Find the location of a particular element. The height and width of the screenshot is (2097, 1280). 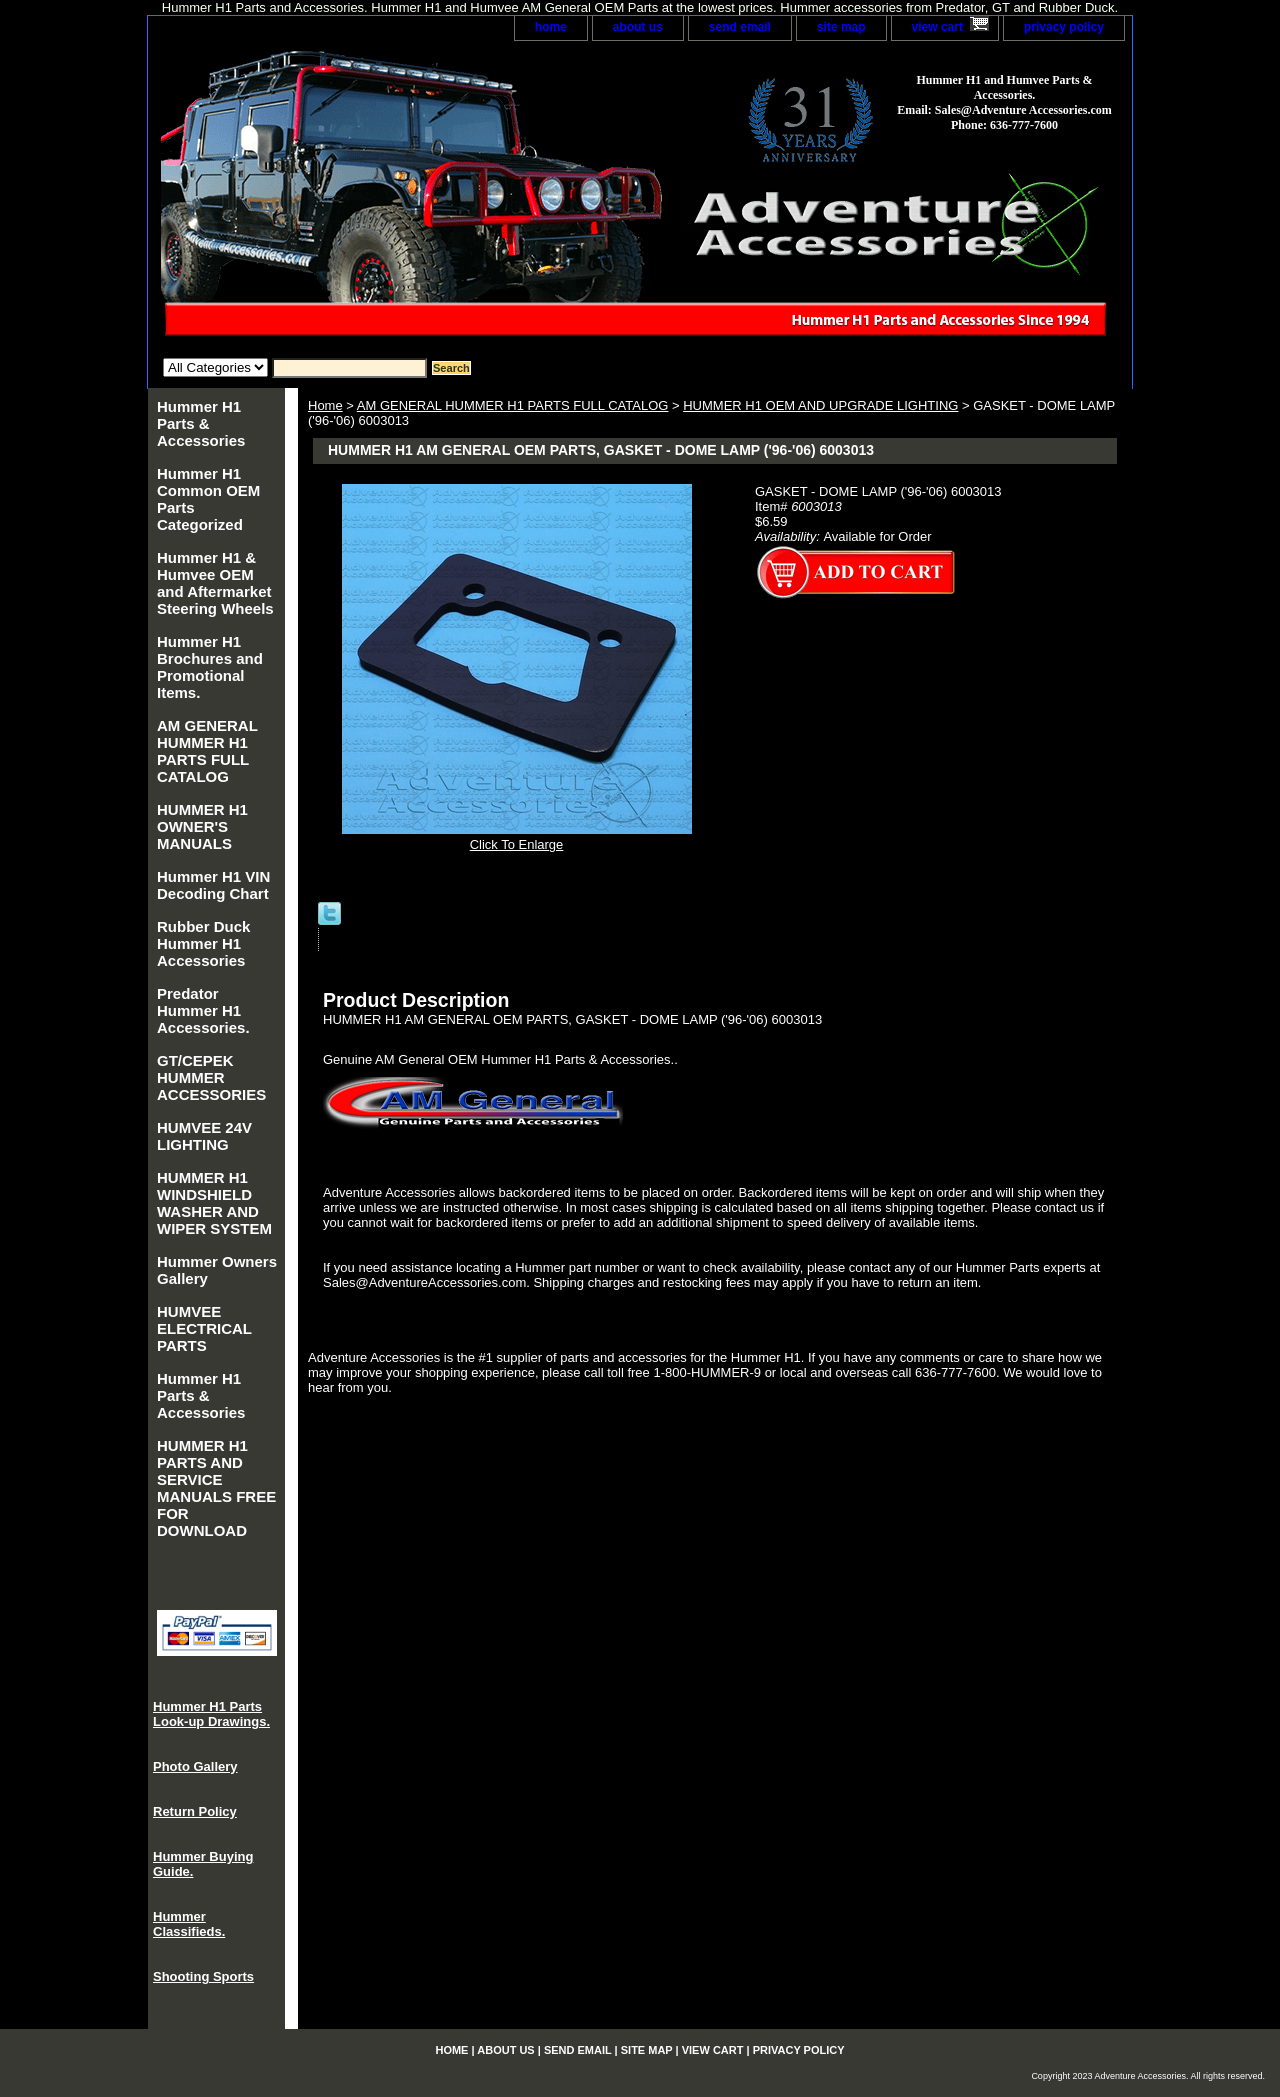

HUMMER H1 WINDSHIELD WASHER AND WIPER SYSTEM is located at coordinates (214, 1203).